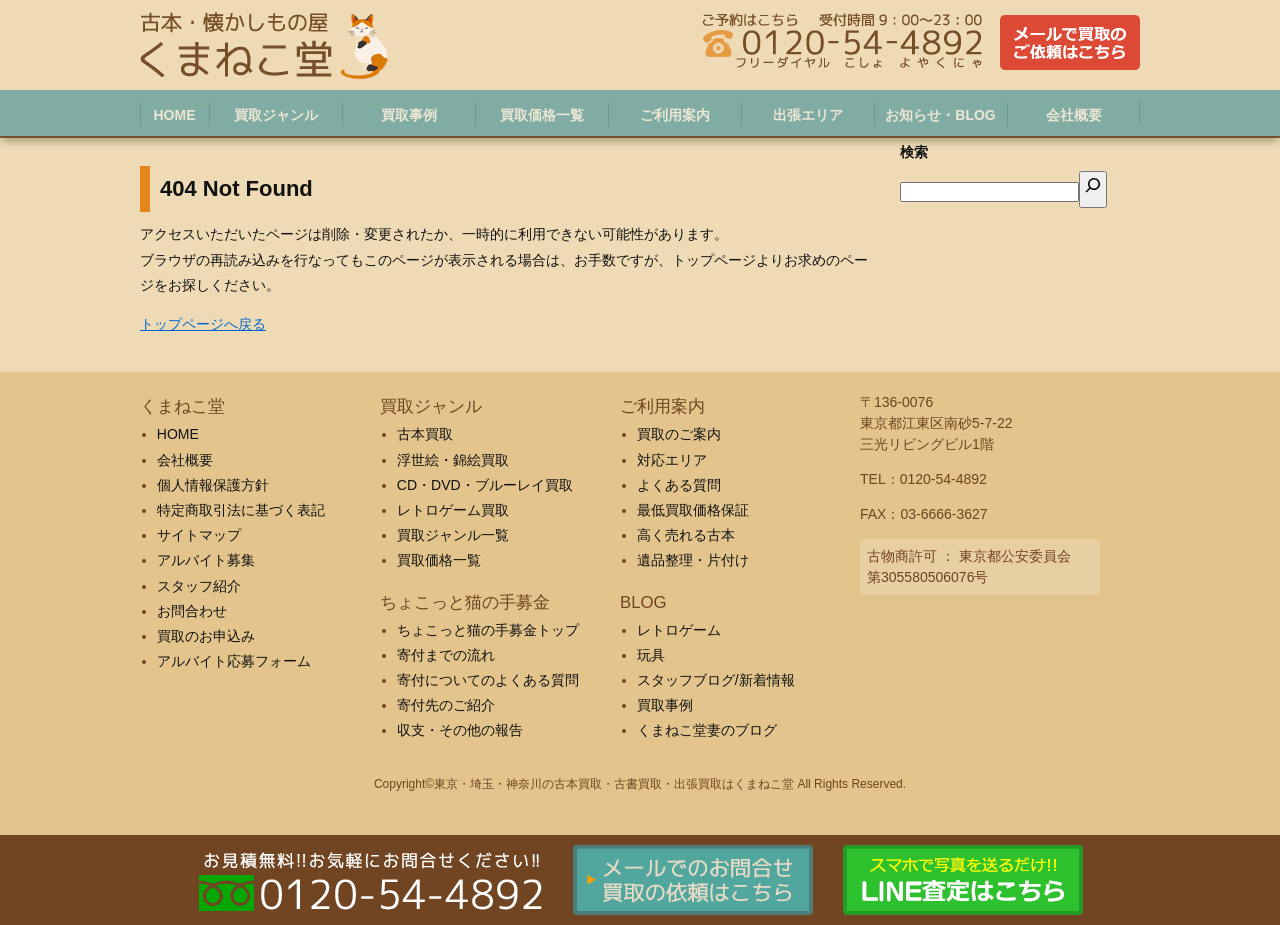  What do you see at coordinates (651, 655) in the screenshot?
I see `玩具` at bounding box center [651, 655].